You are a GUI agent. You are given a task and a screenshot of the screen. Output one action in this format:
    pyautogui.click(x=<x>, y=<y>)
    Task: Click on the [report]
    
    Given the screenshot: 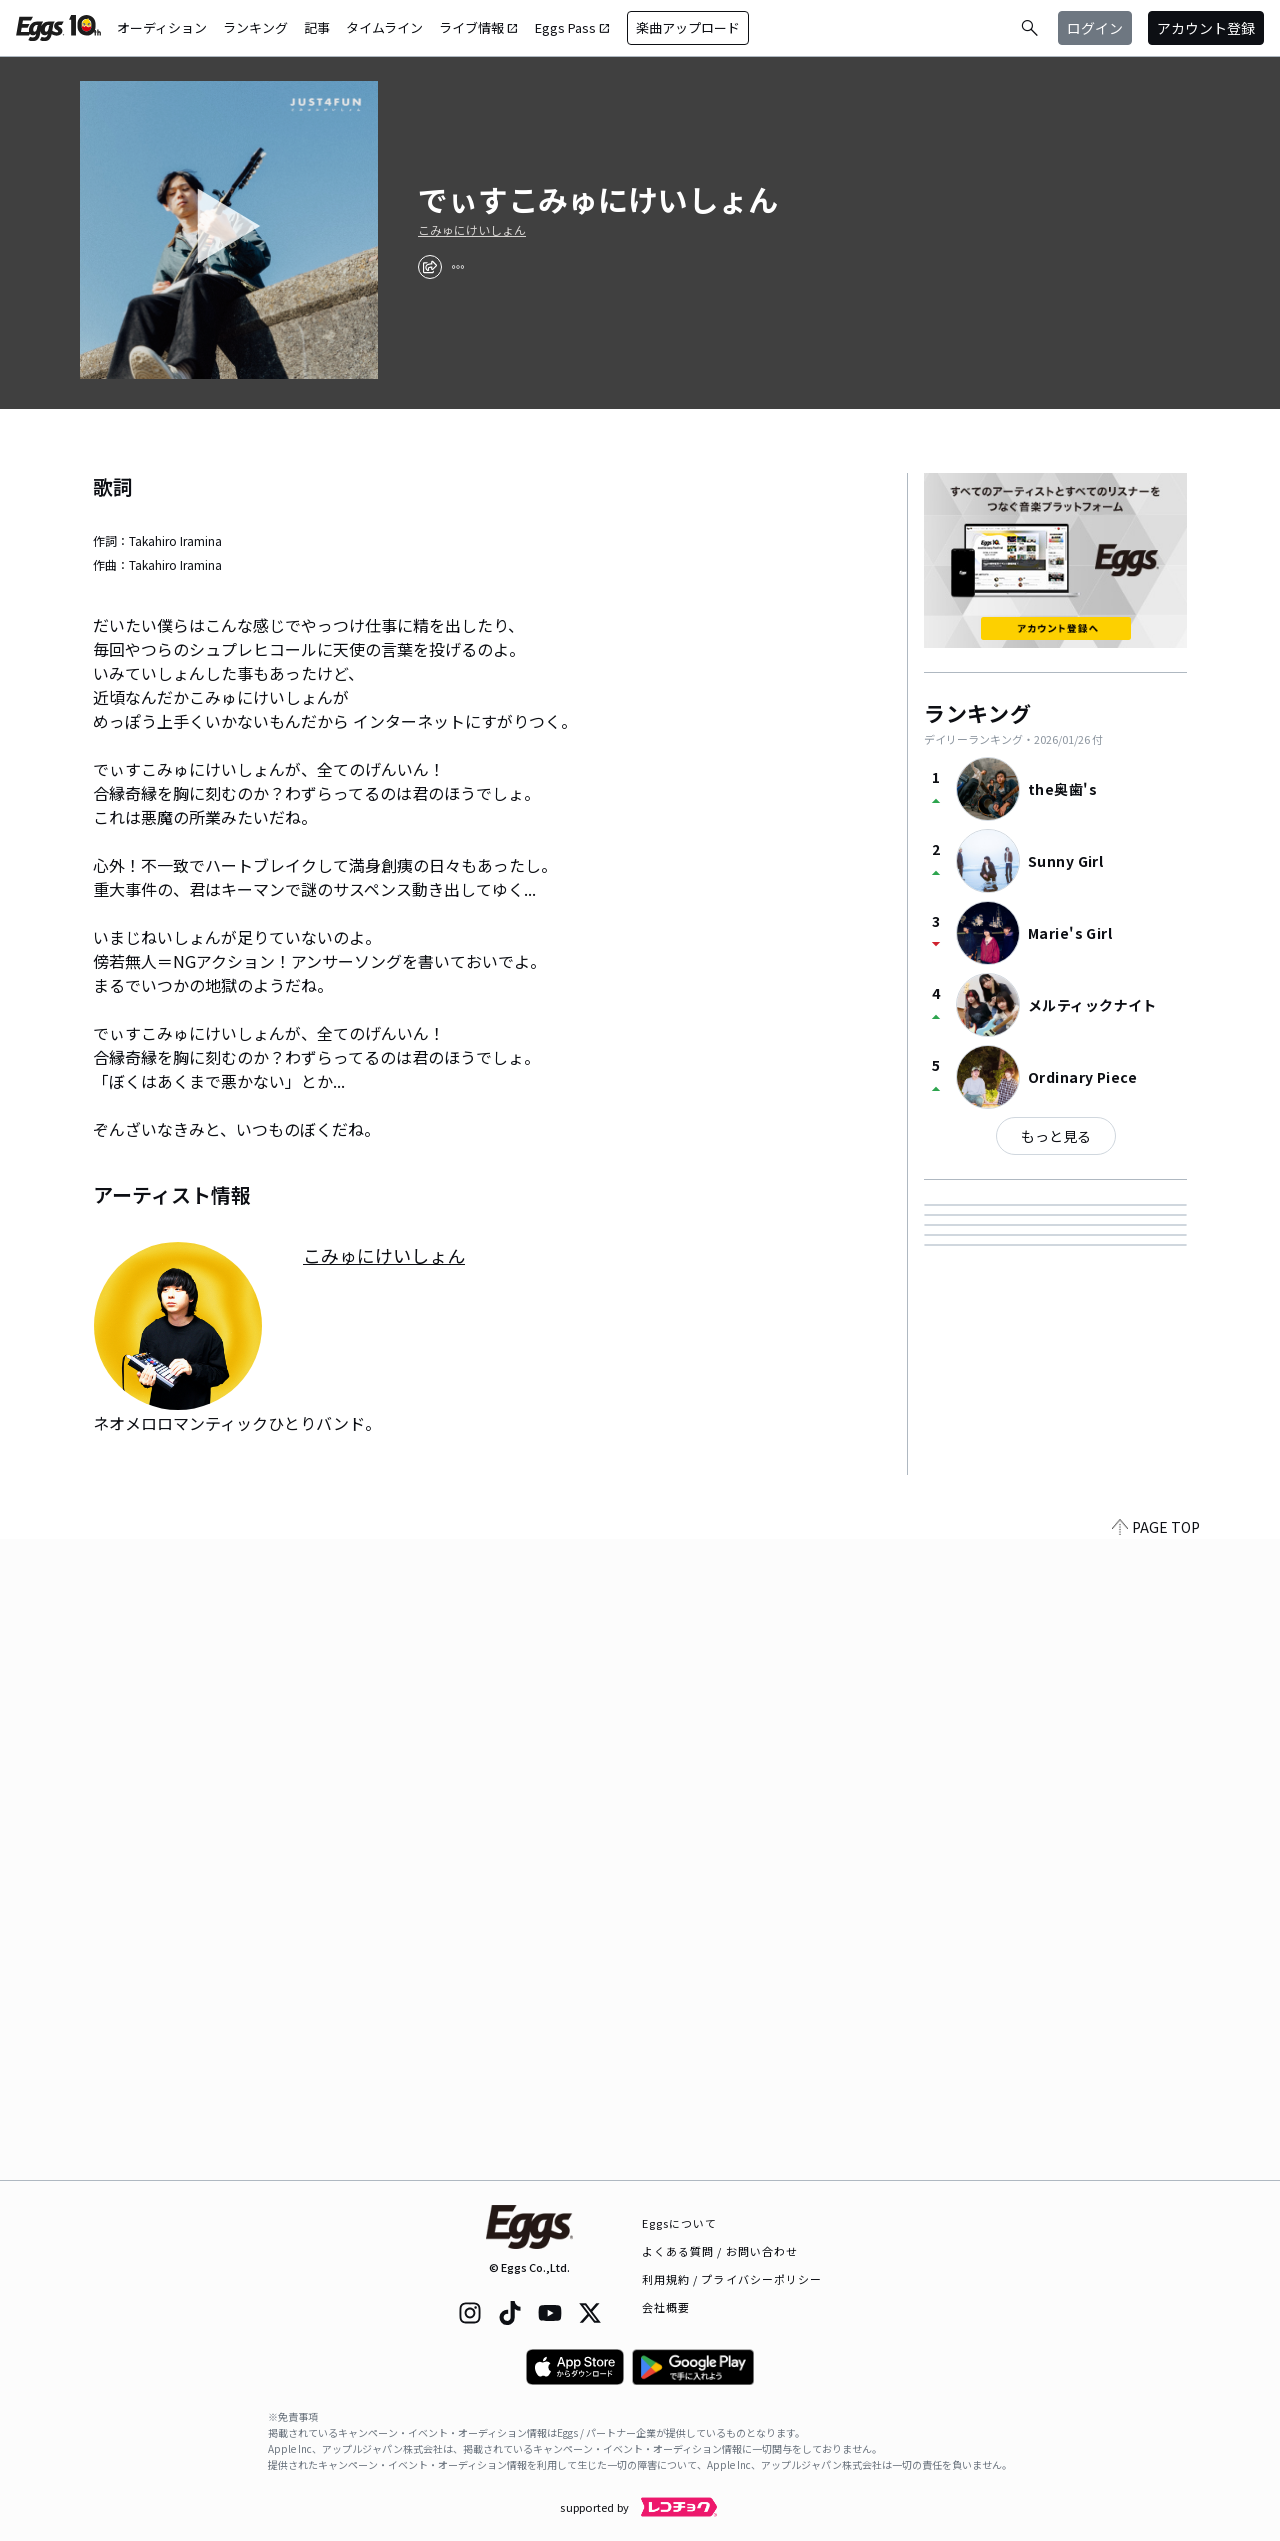 What is the action you would take?
    pyautogui.click(x=458, y=267)
    